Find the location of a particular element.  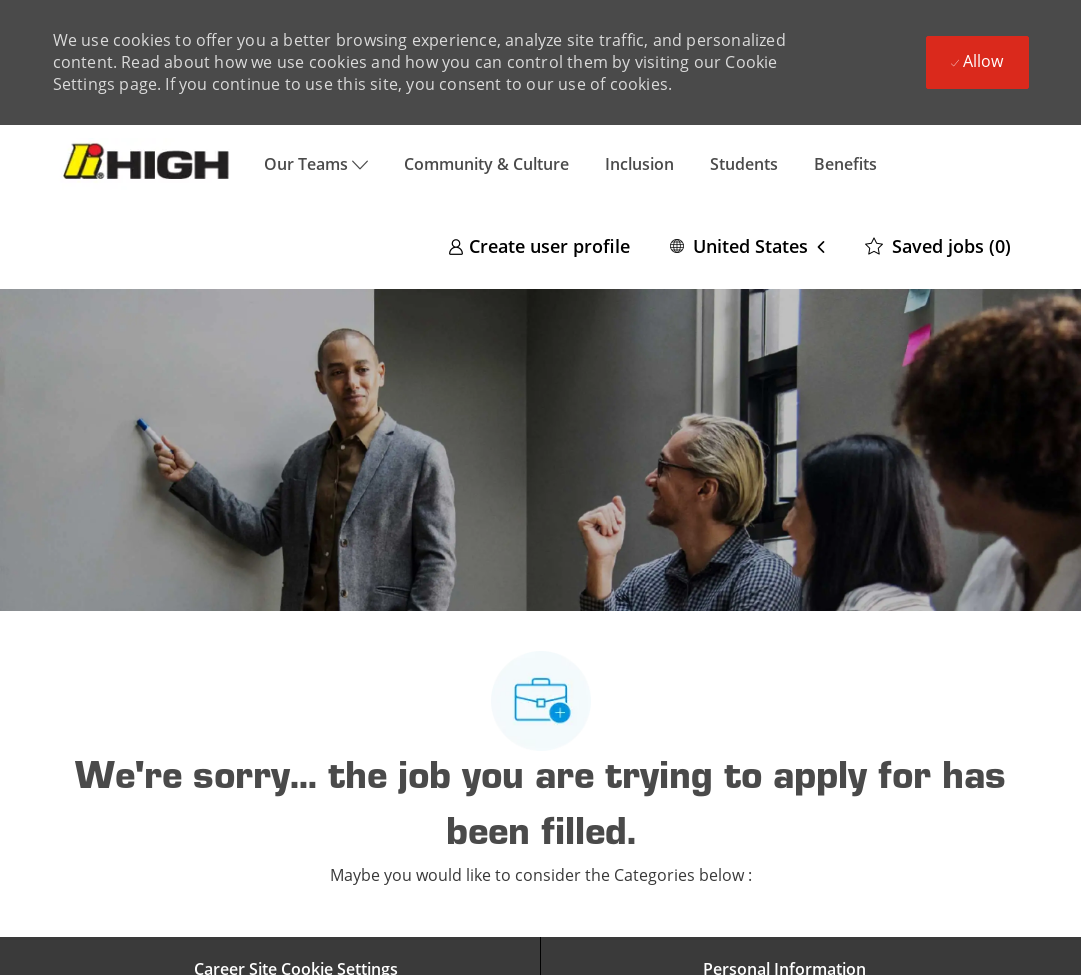

Students is located at coordinates (744, 164).